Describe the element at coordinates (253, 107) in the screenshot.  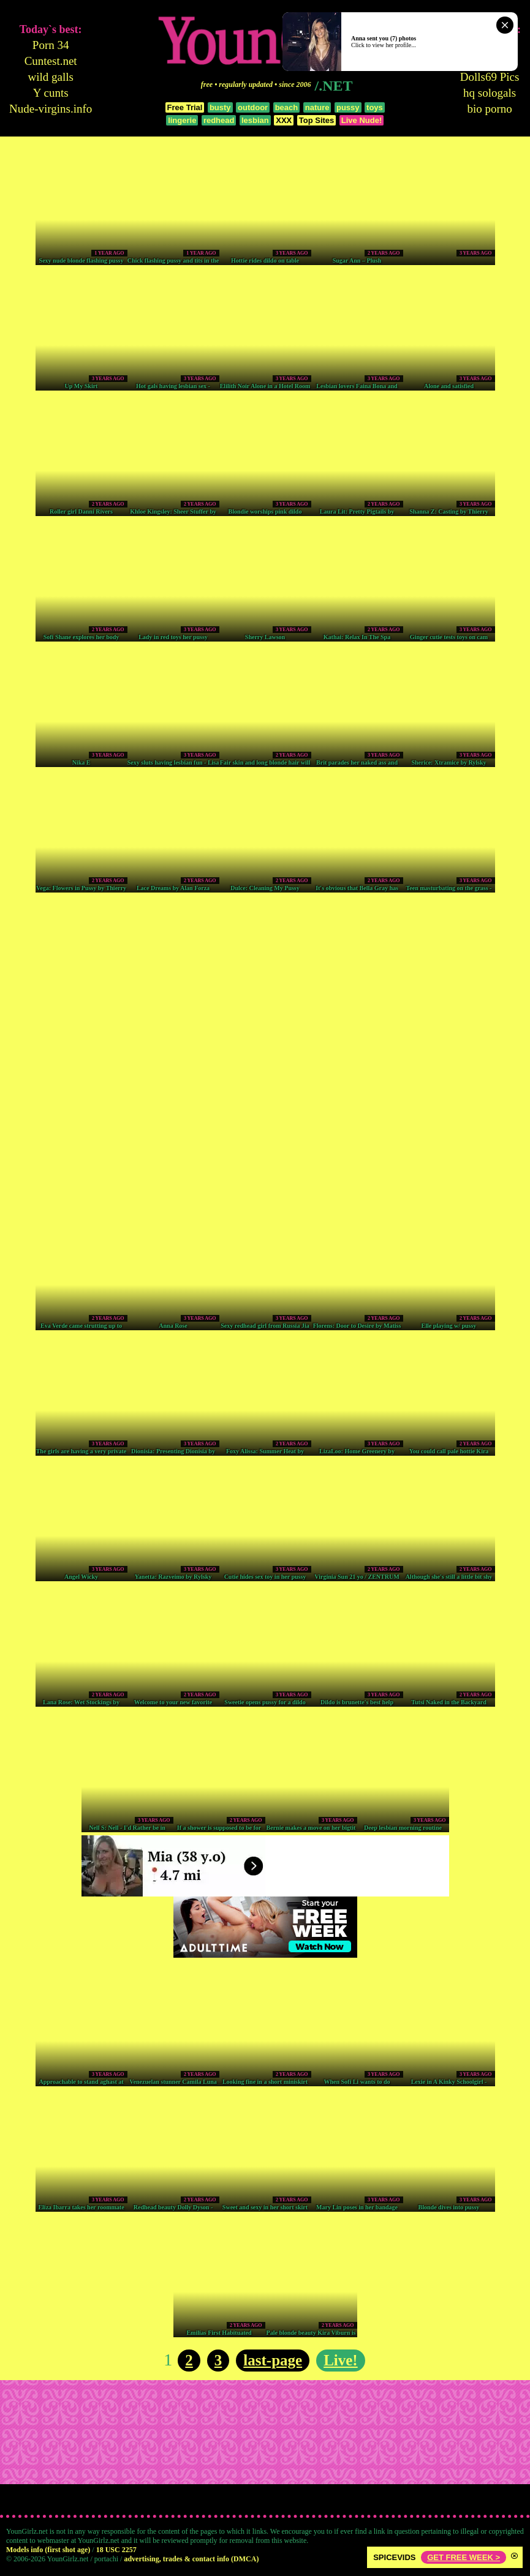
I see `outdoor` at that location.